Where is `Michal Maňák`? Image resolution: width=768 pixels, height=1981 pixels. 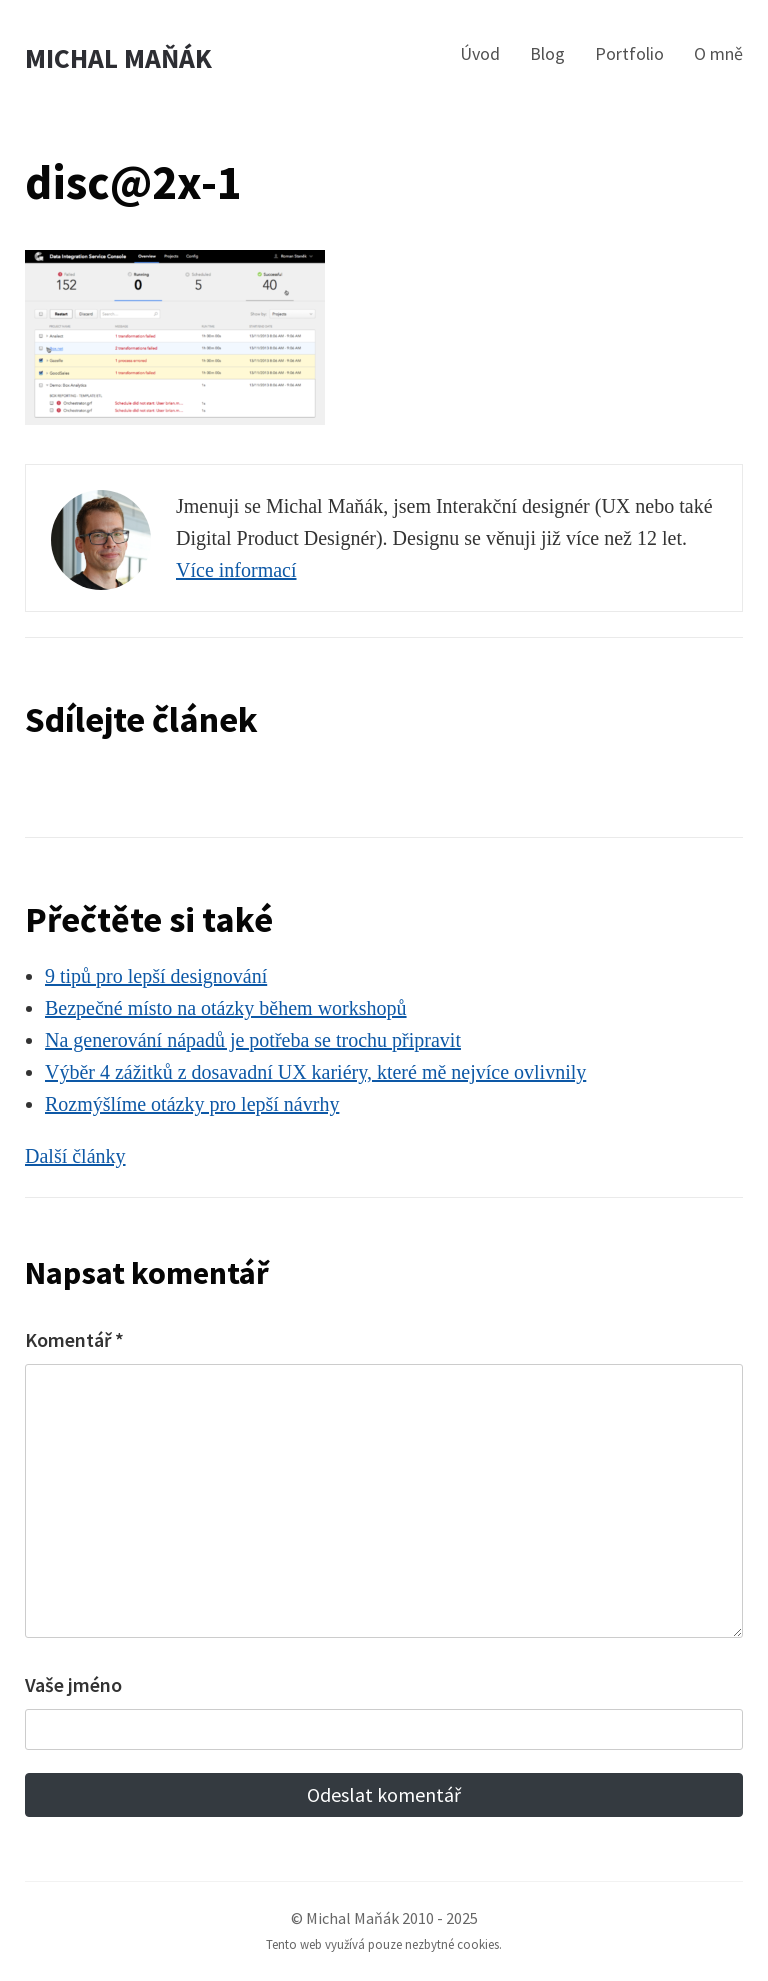 Michal Maňák is located at coordinates (118, 58).